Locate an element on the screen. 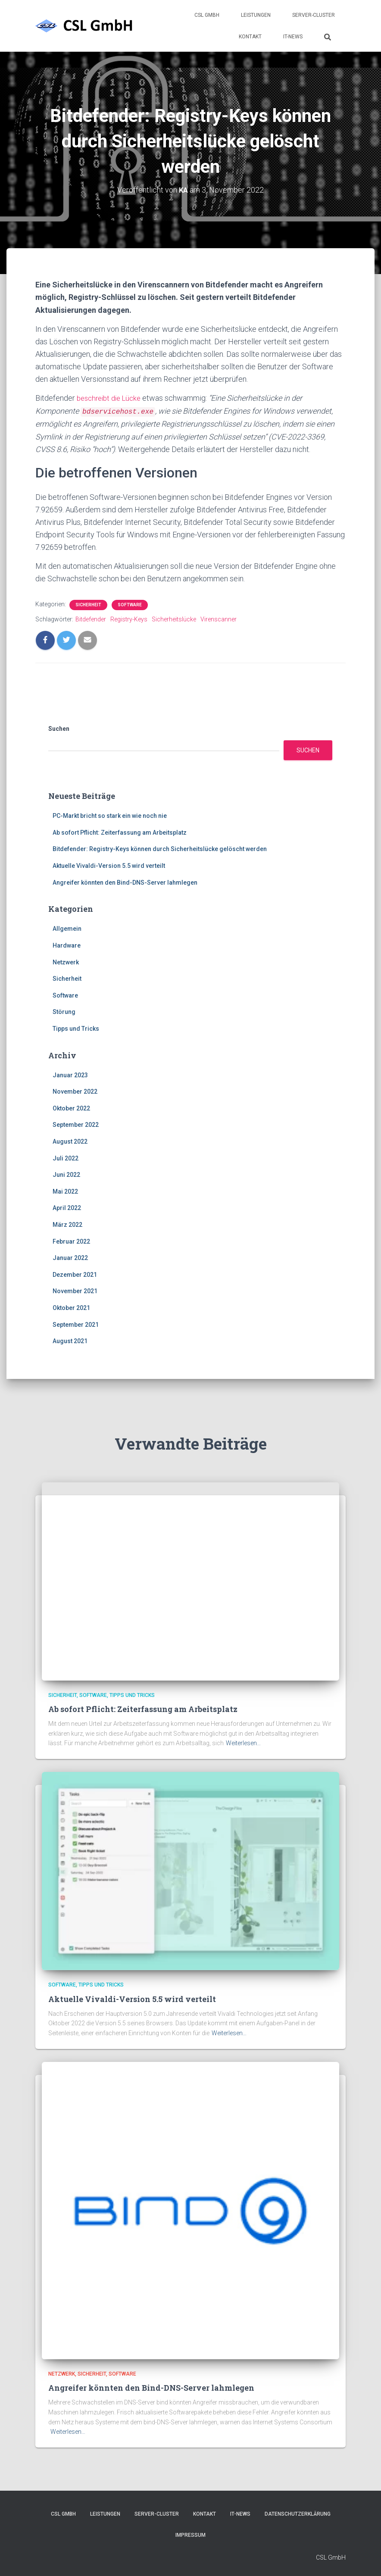 Image resolution: width=381 pixels, height=2576 pixels. April 2022 is located at coordinates (67, 1207).